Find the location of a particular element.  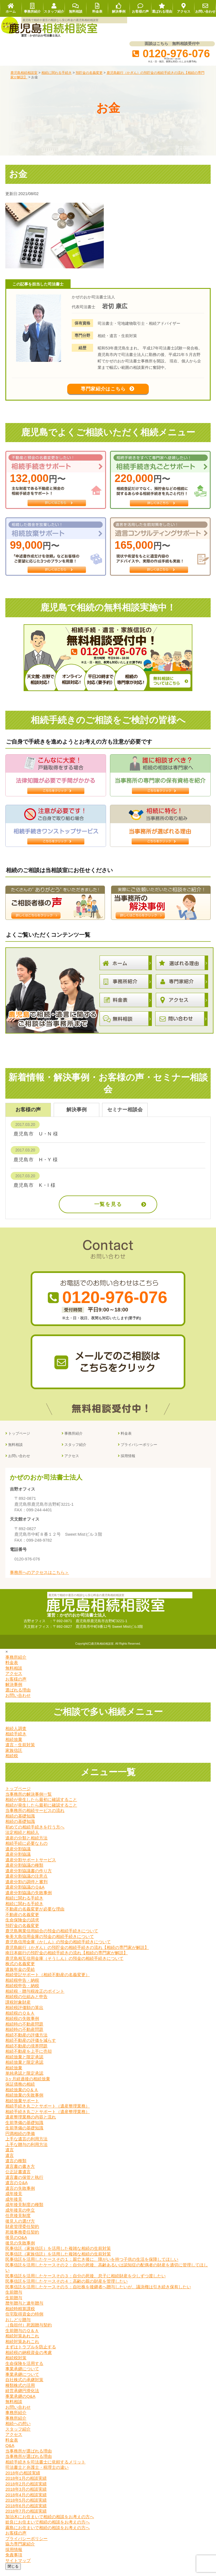

遺産整理業務の内容と流れ is located at coordinates (30, 2123).